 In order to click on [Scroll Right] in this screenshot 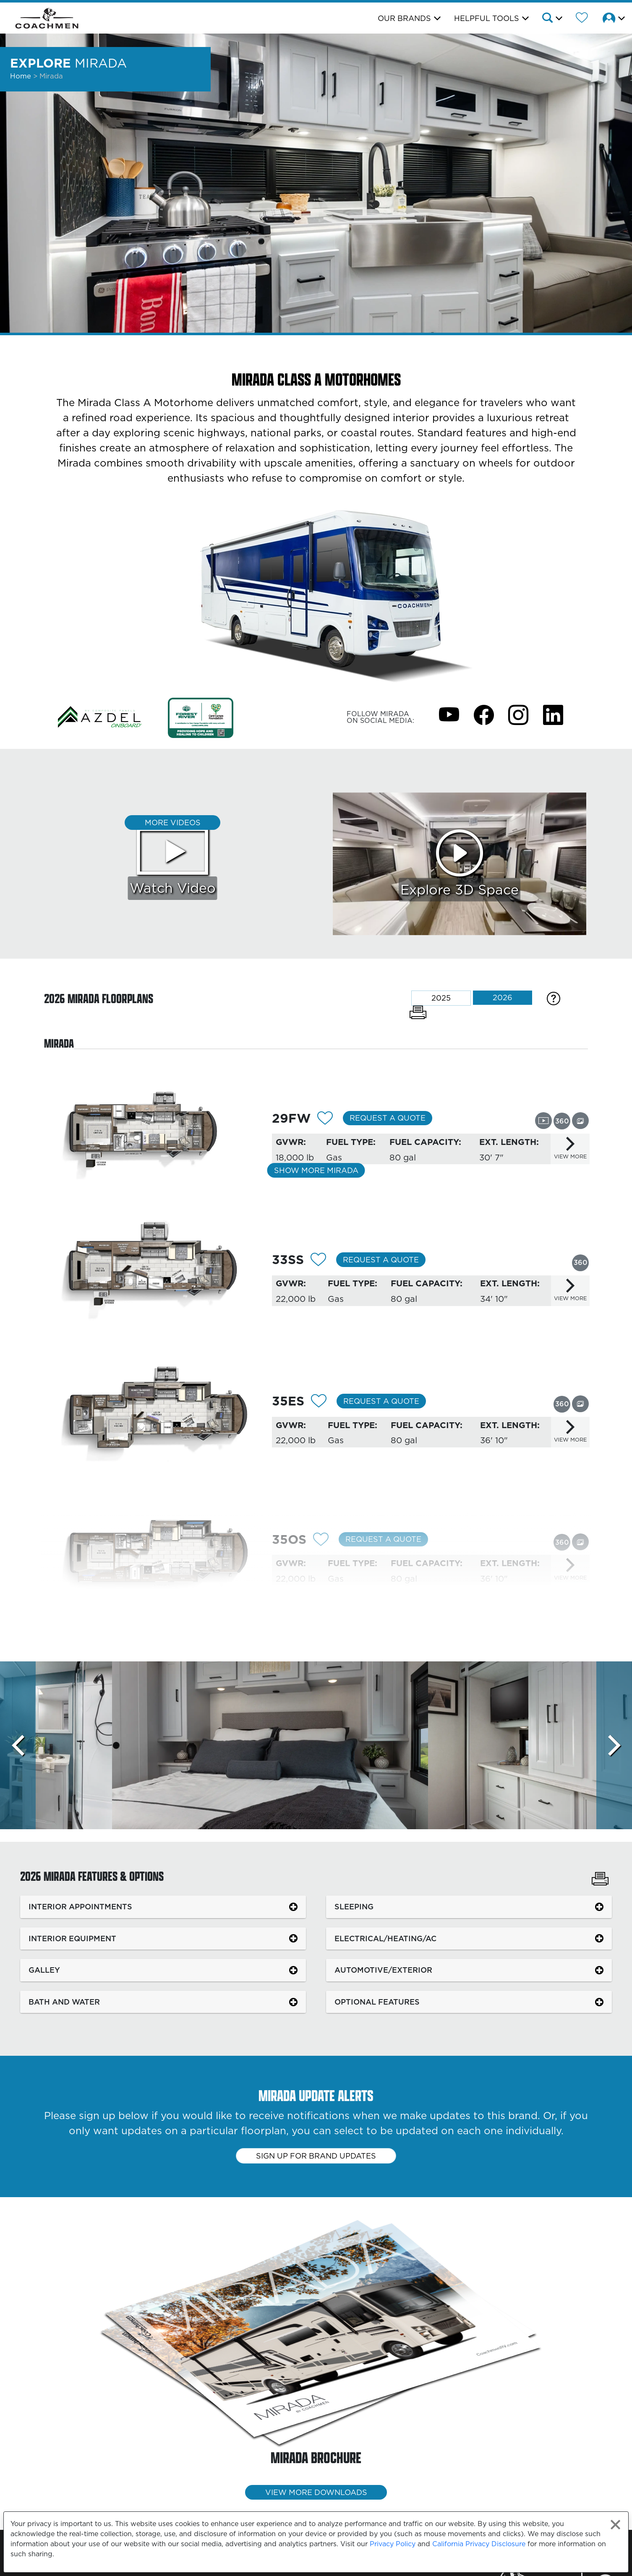, I will do `click(614, 1745)`.